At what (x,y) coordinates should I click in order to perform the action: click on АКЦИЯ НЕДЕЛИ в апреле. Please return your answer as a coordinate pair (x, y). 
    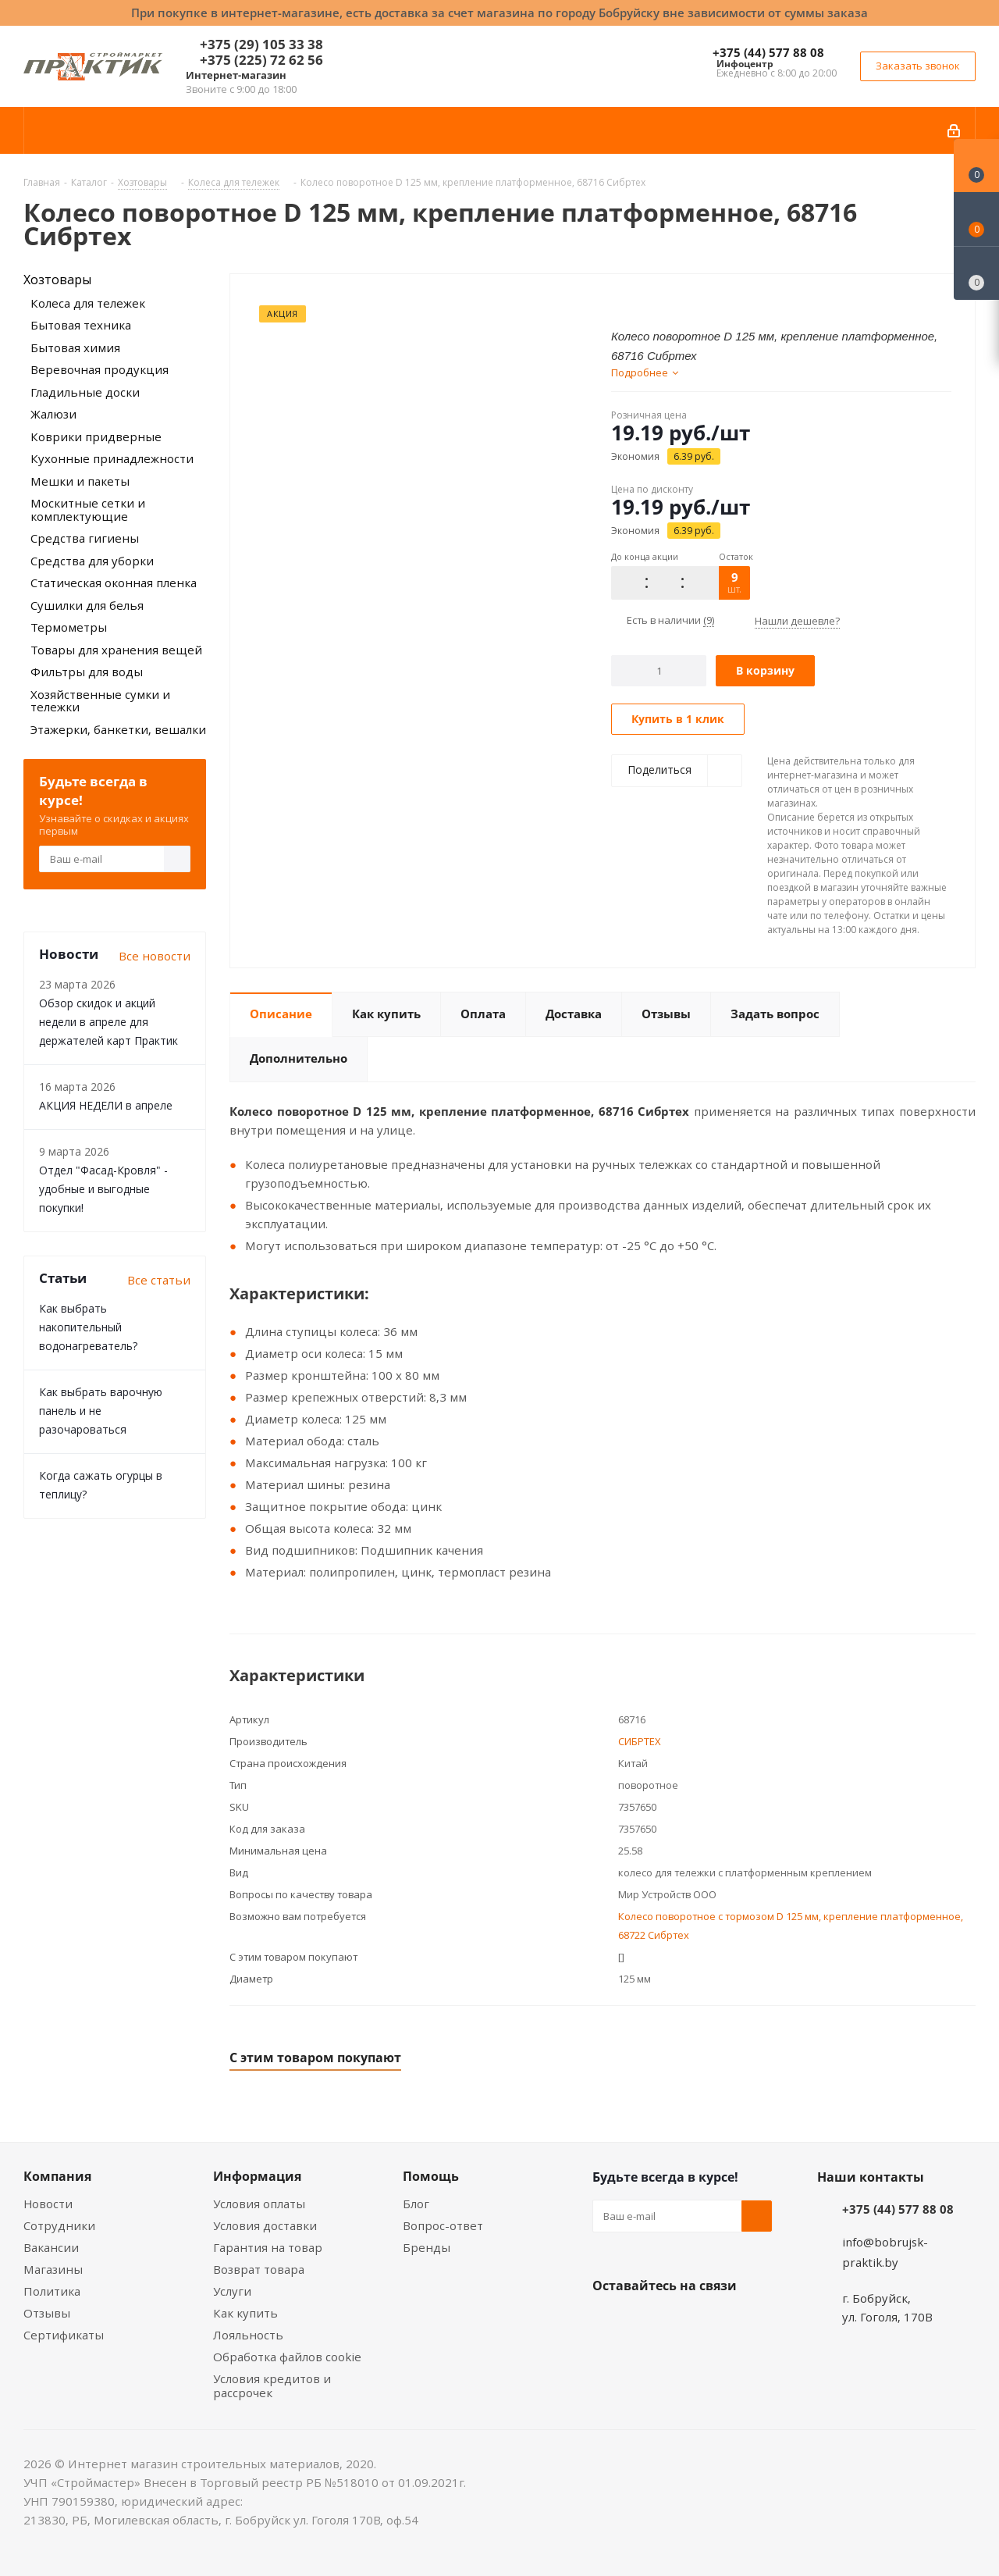
    Looking at the image, I should click on (105, 1105).